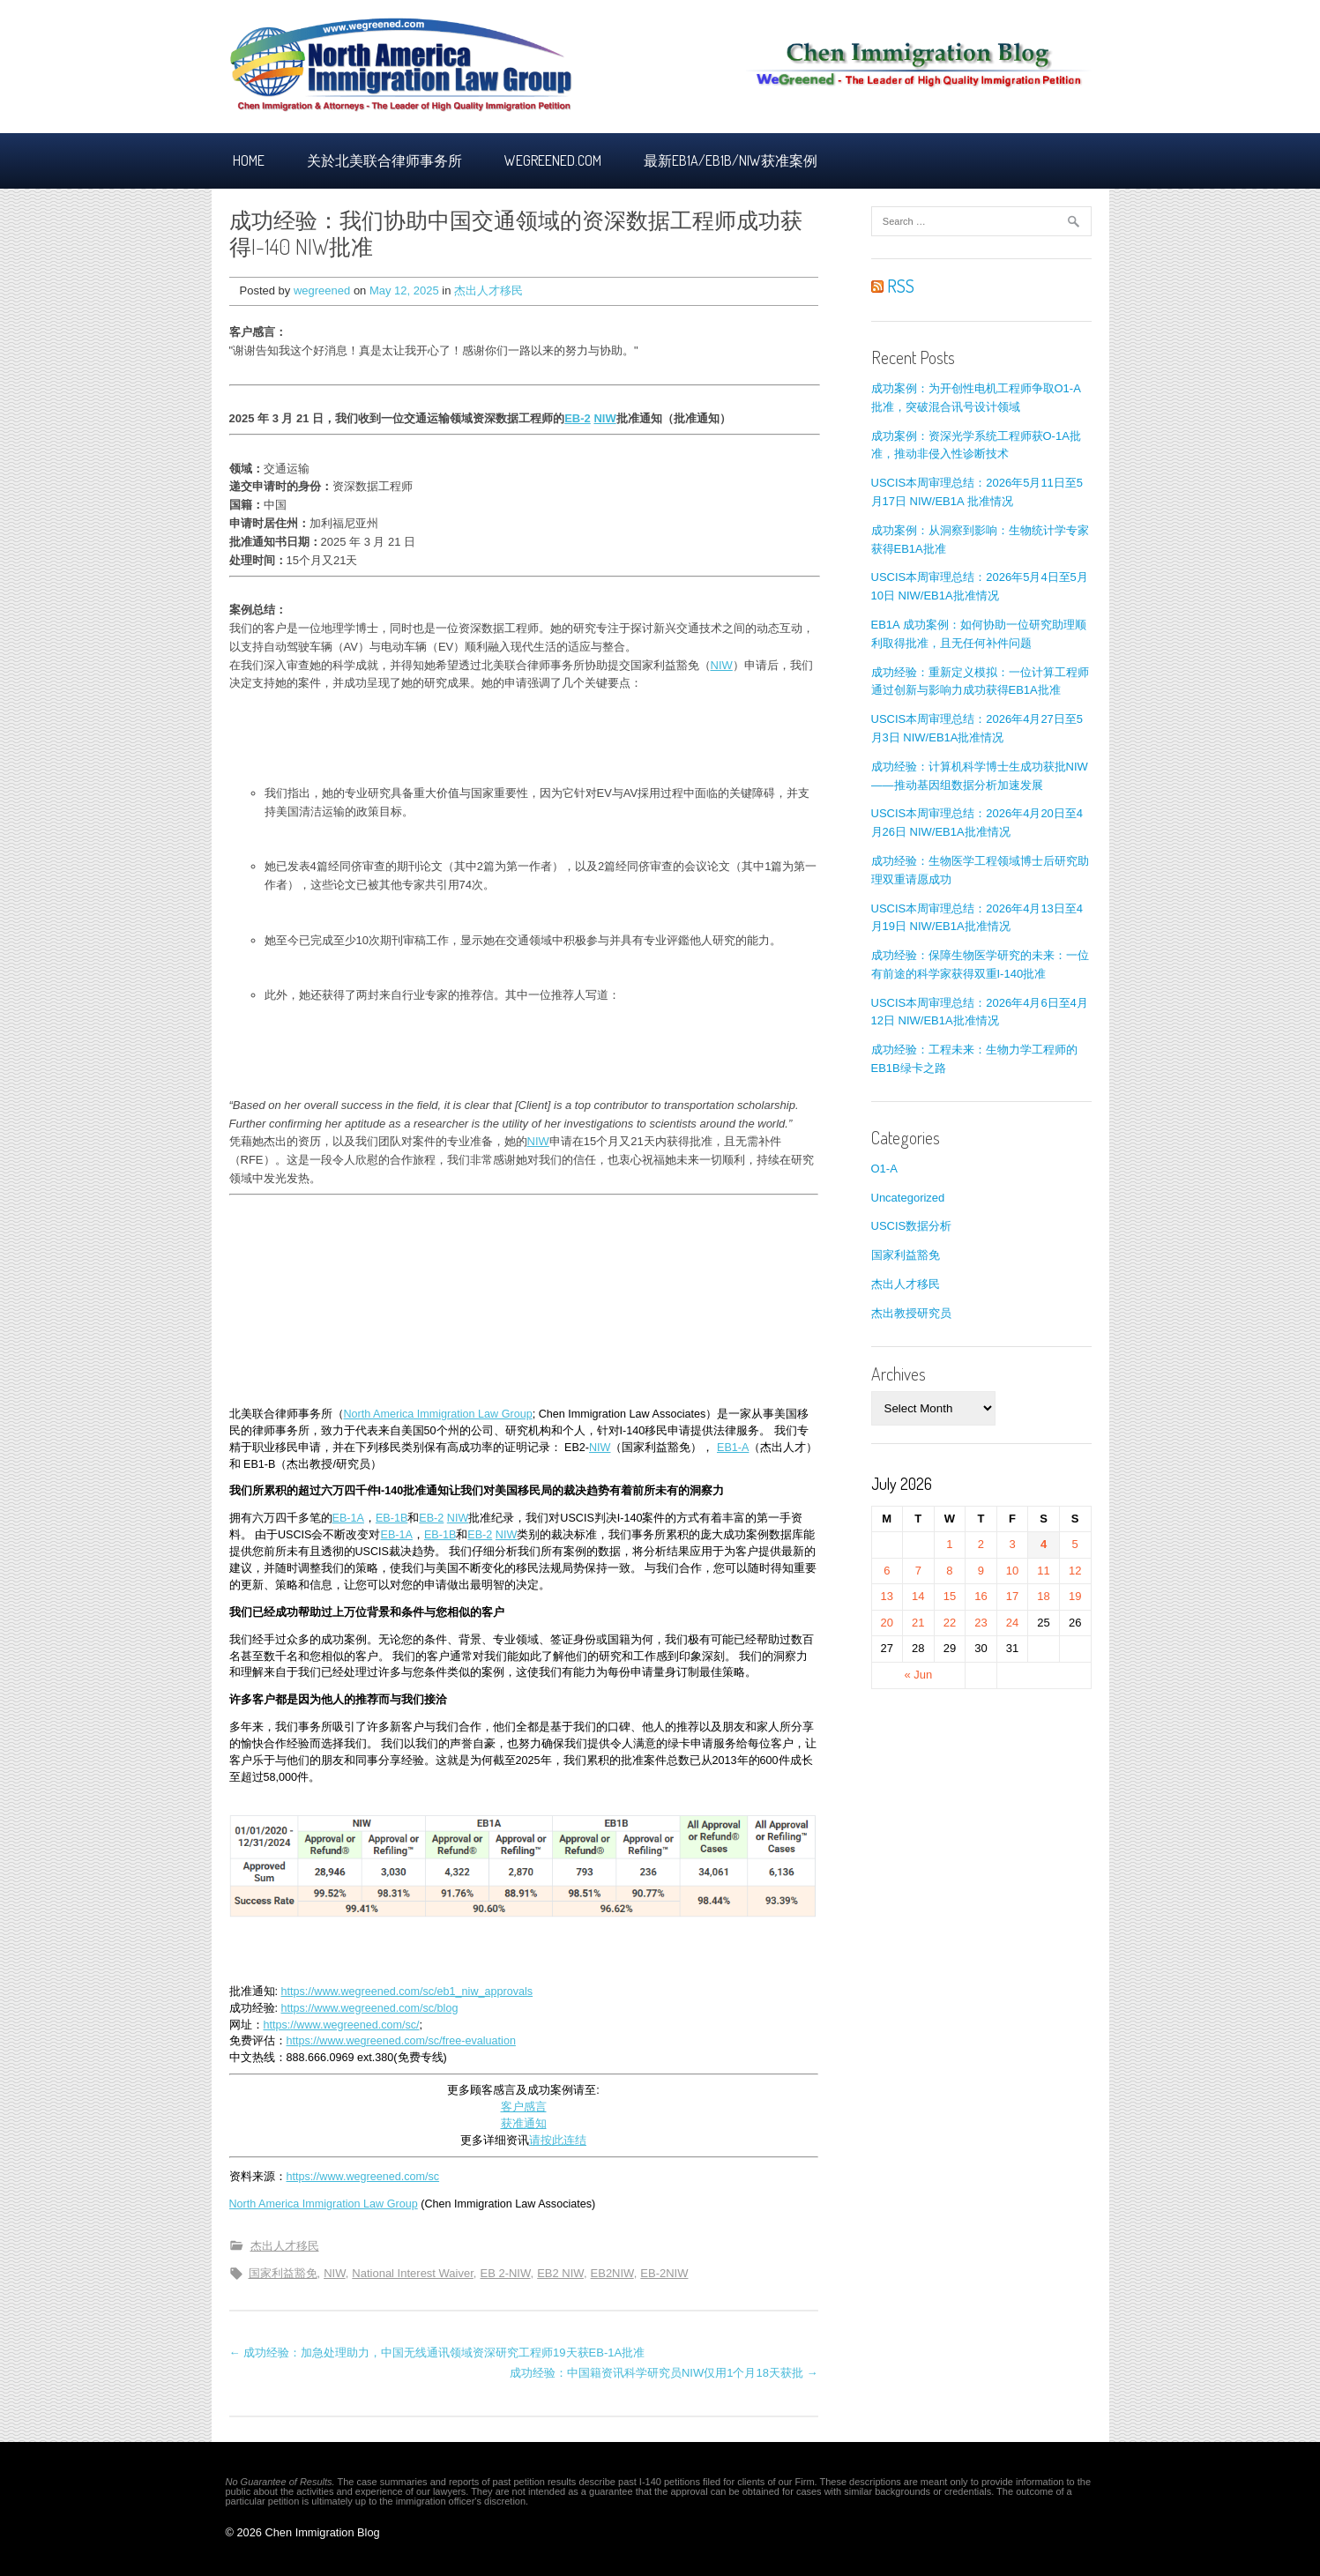  I want to click on 22, so click(949, 1622).